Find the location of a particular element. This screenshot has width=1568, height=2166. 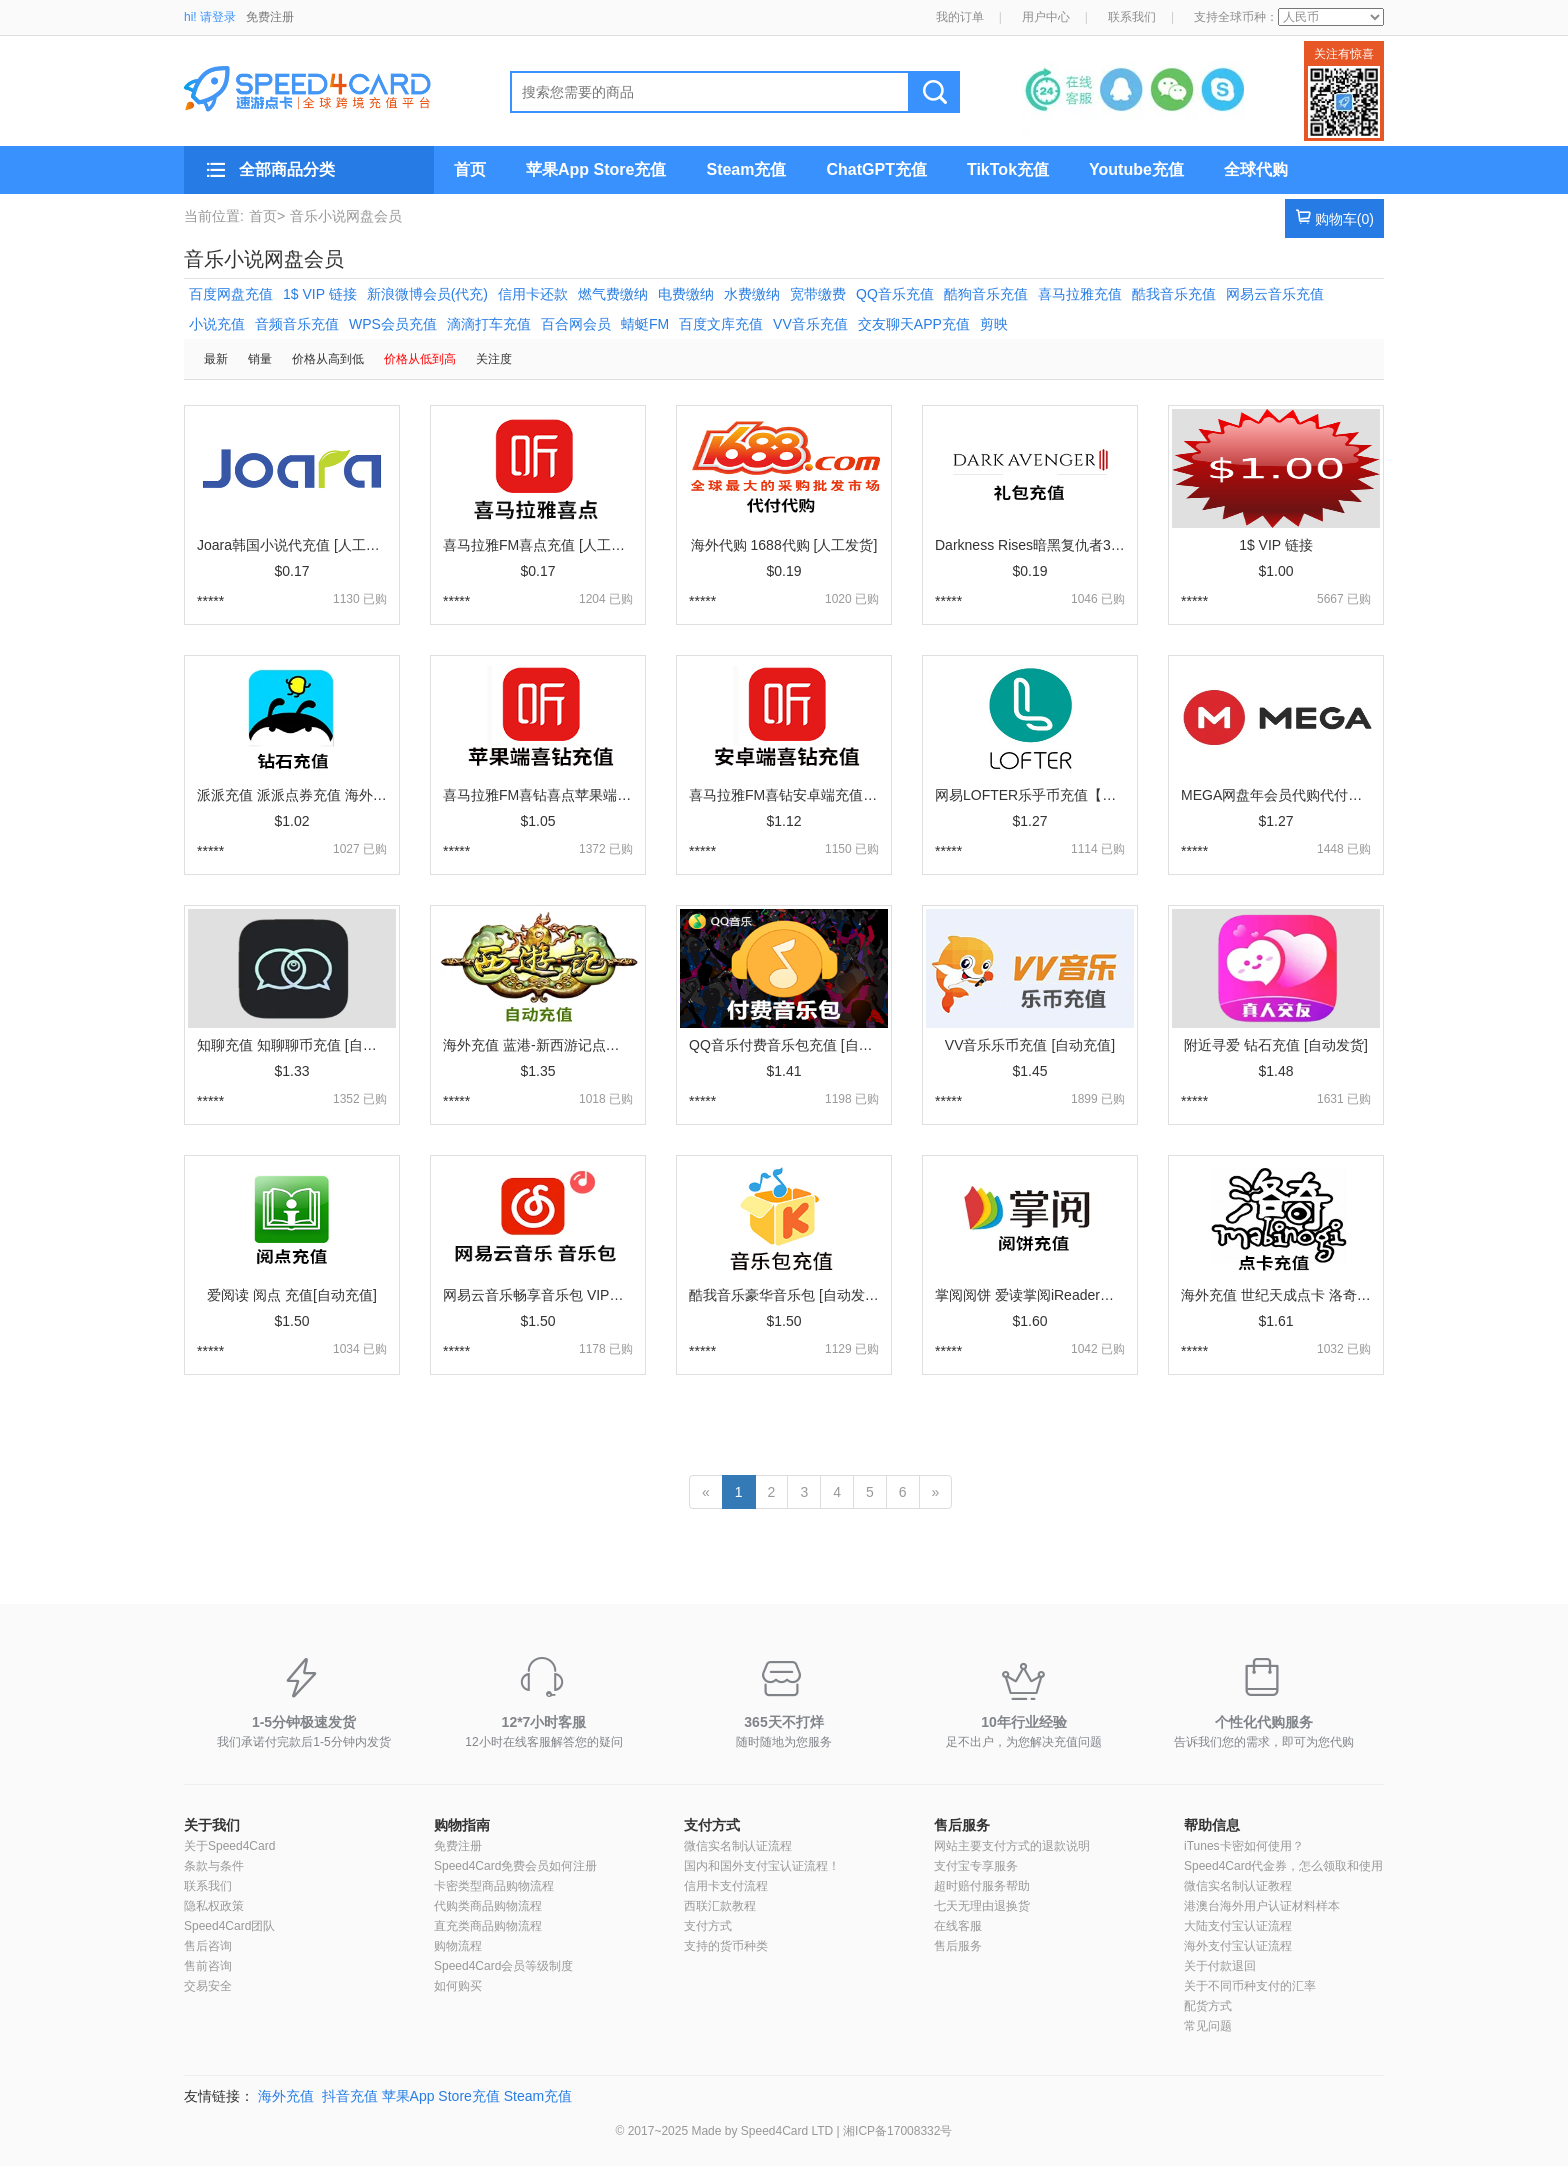

音频音乐充值 is located at coordinates (297, 324).